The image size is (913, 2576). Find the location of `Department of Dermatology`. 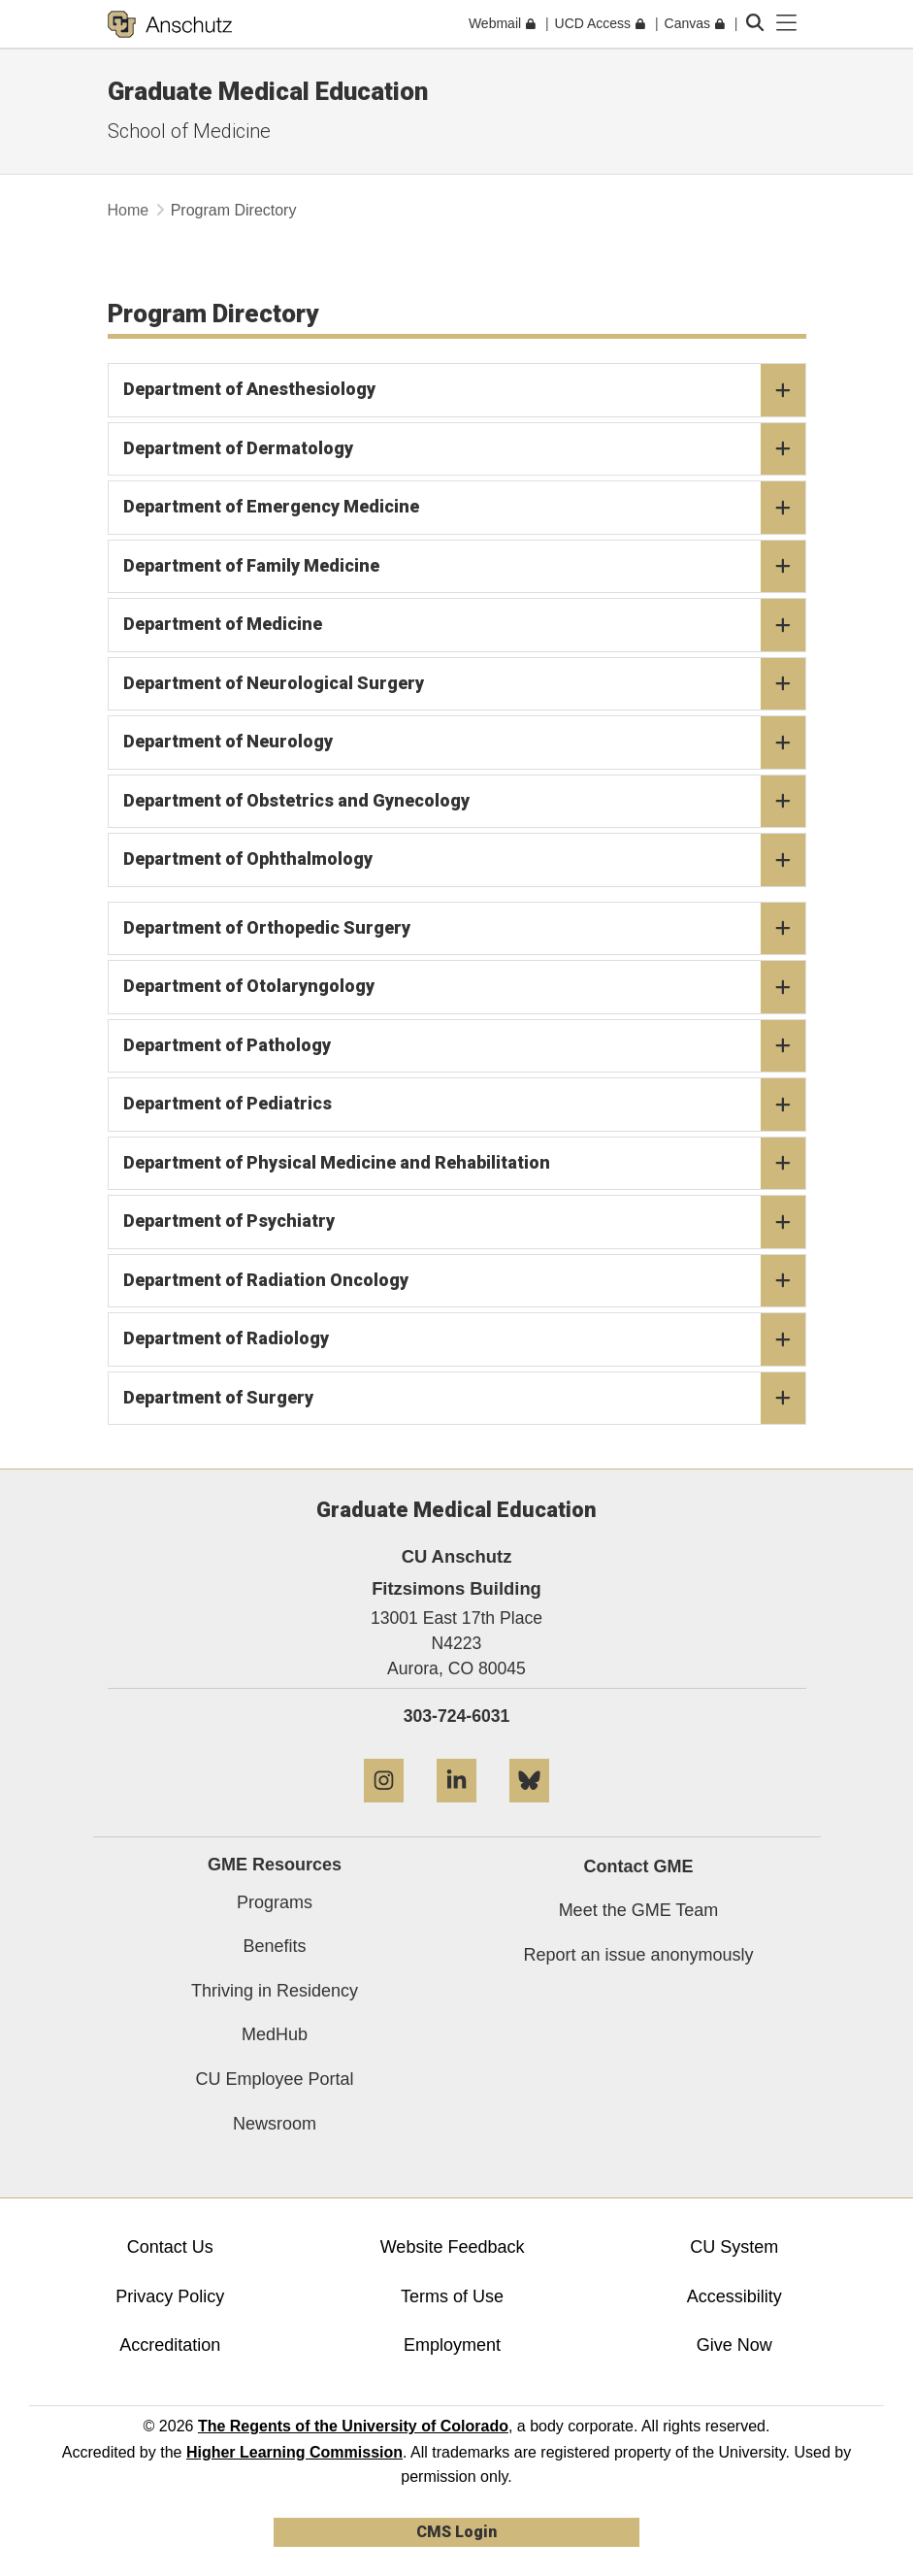

Department of Dermatology is located at coordinates (464, 449).